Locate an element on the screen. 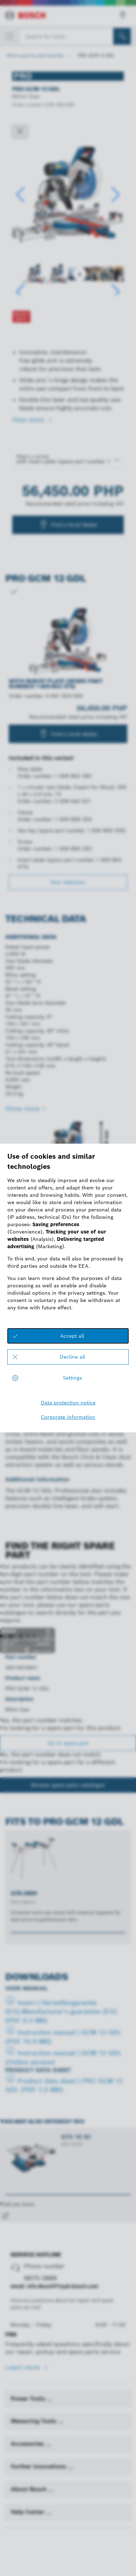 The image size is (136, 2576). View more [button] is located at coordinates (29, 420).